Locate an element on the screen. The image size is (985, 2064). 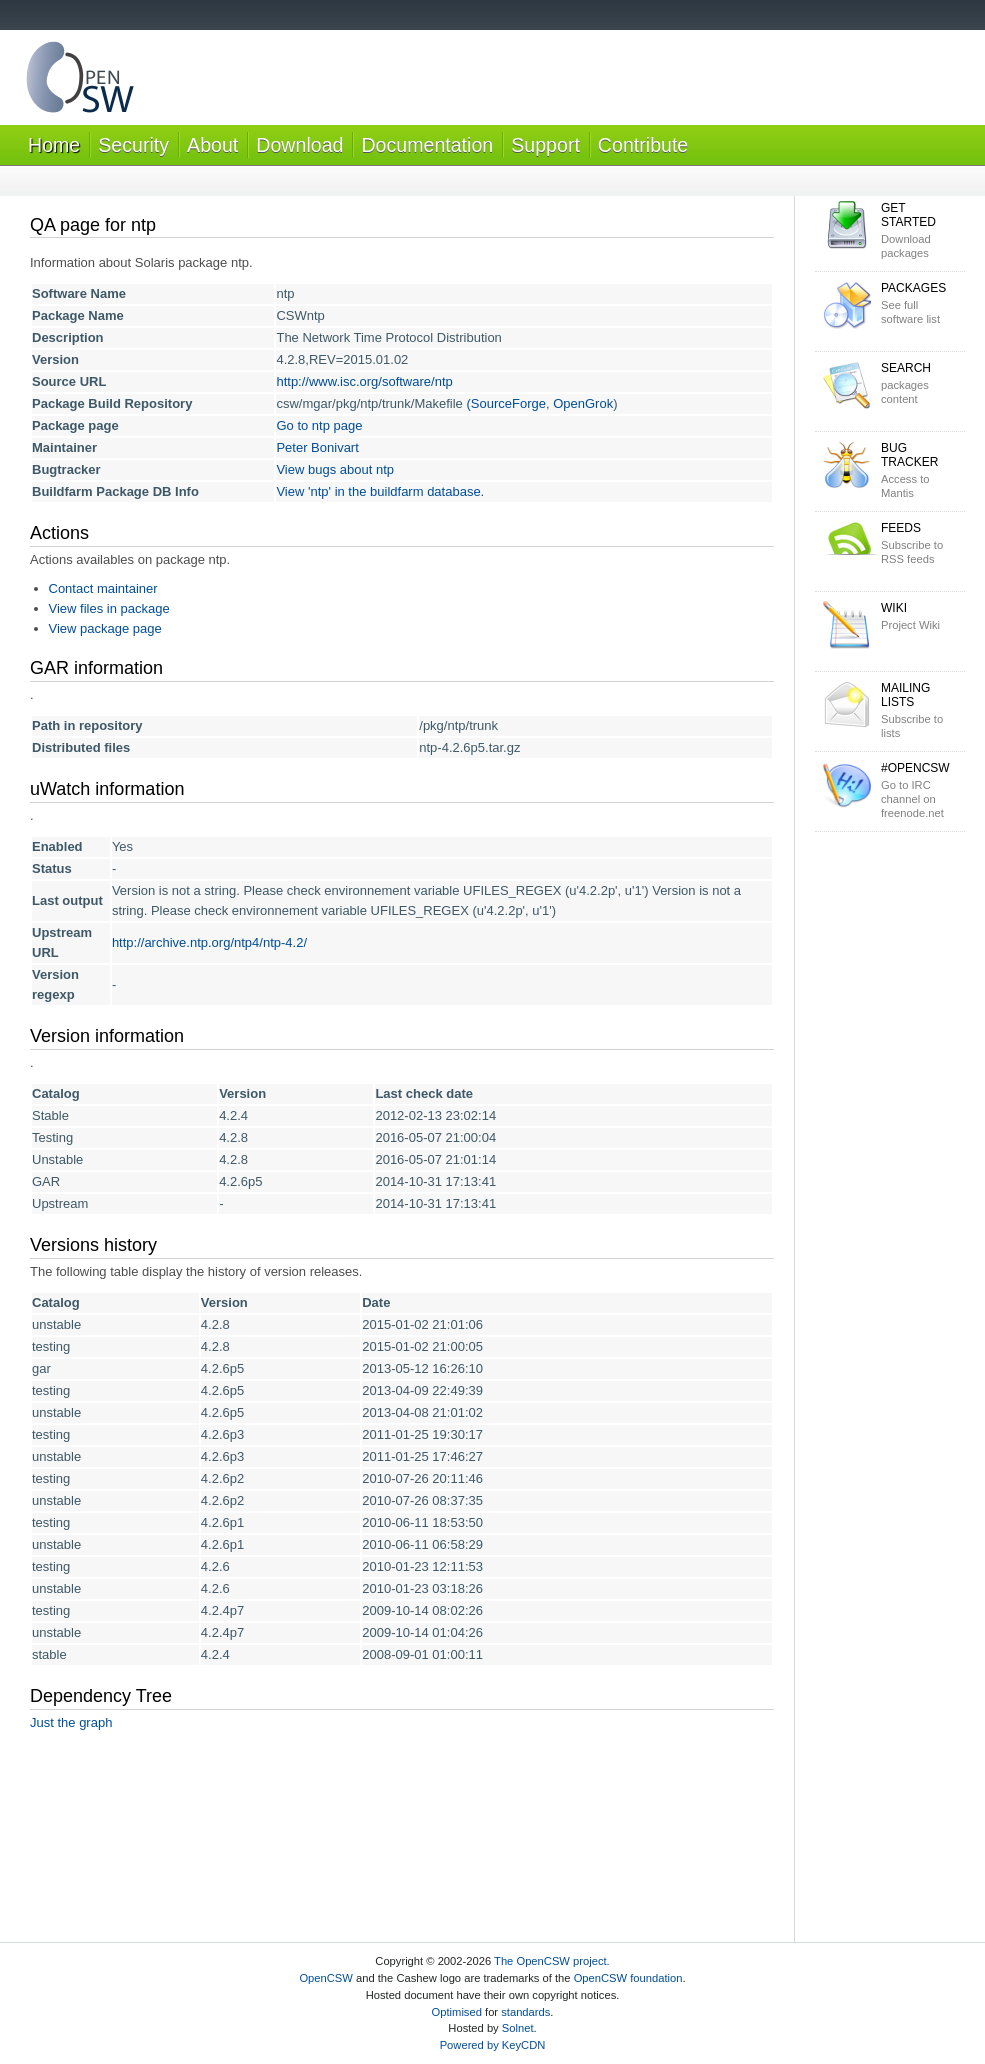
Documentation is located at coordinates (427, 145).